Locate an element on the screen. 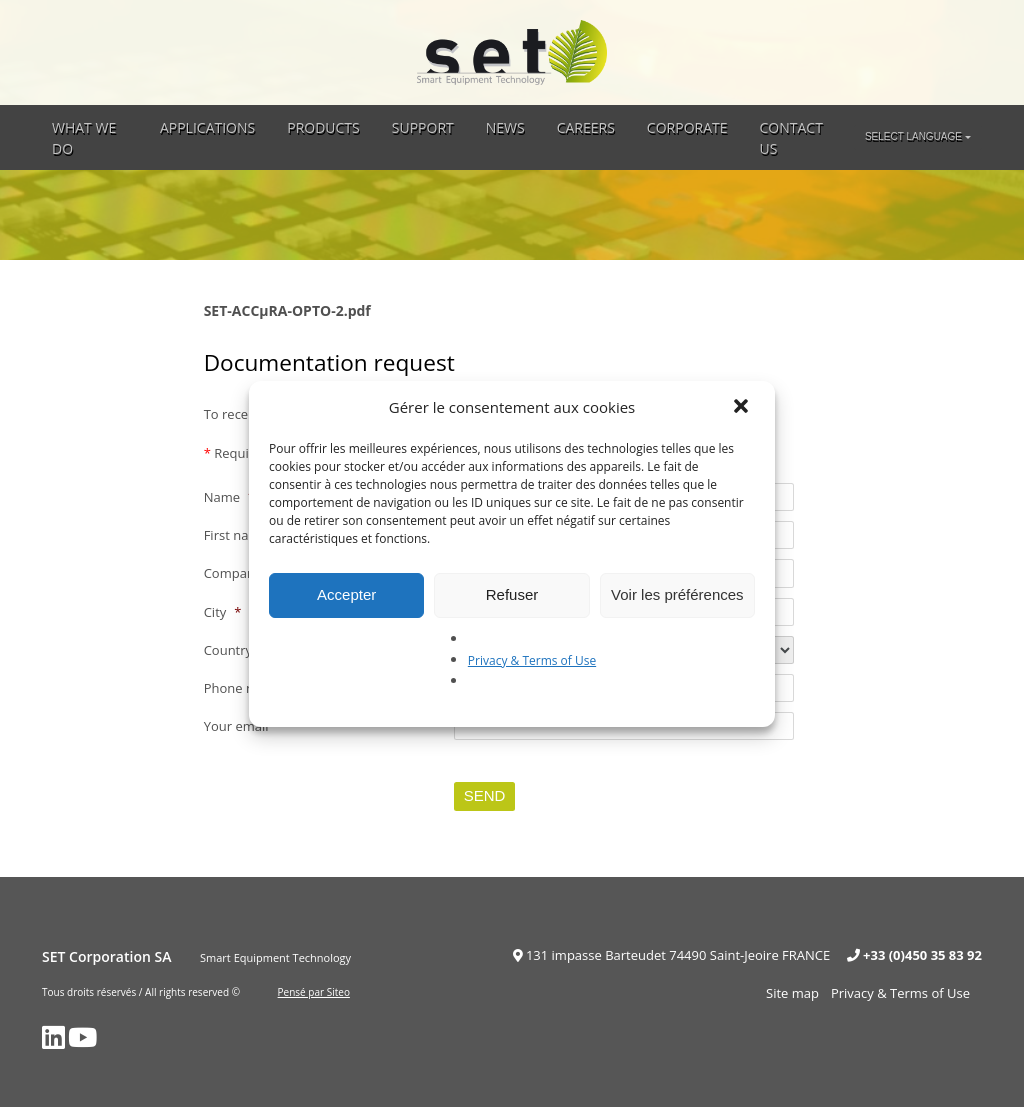  Site map is located at coordinates (792, 993).